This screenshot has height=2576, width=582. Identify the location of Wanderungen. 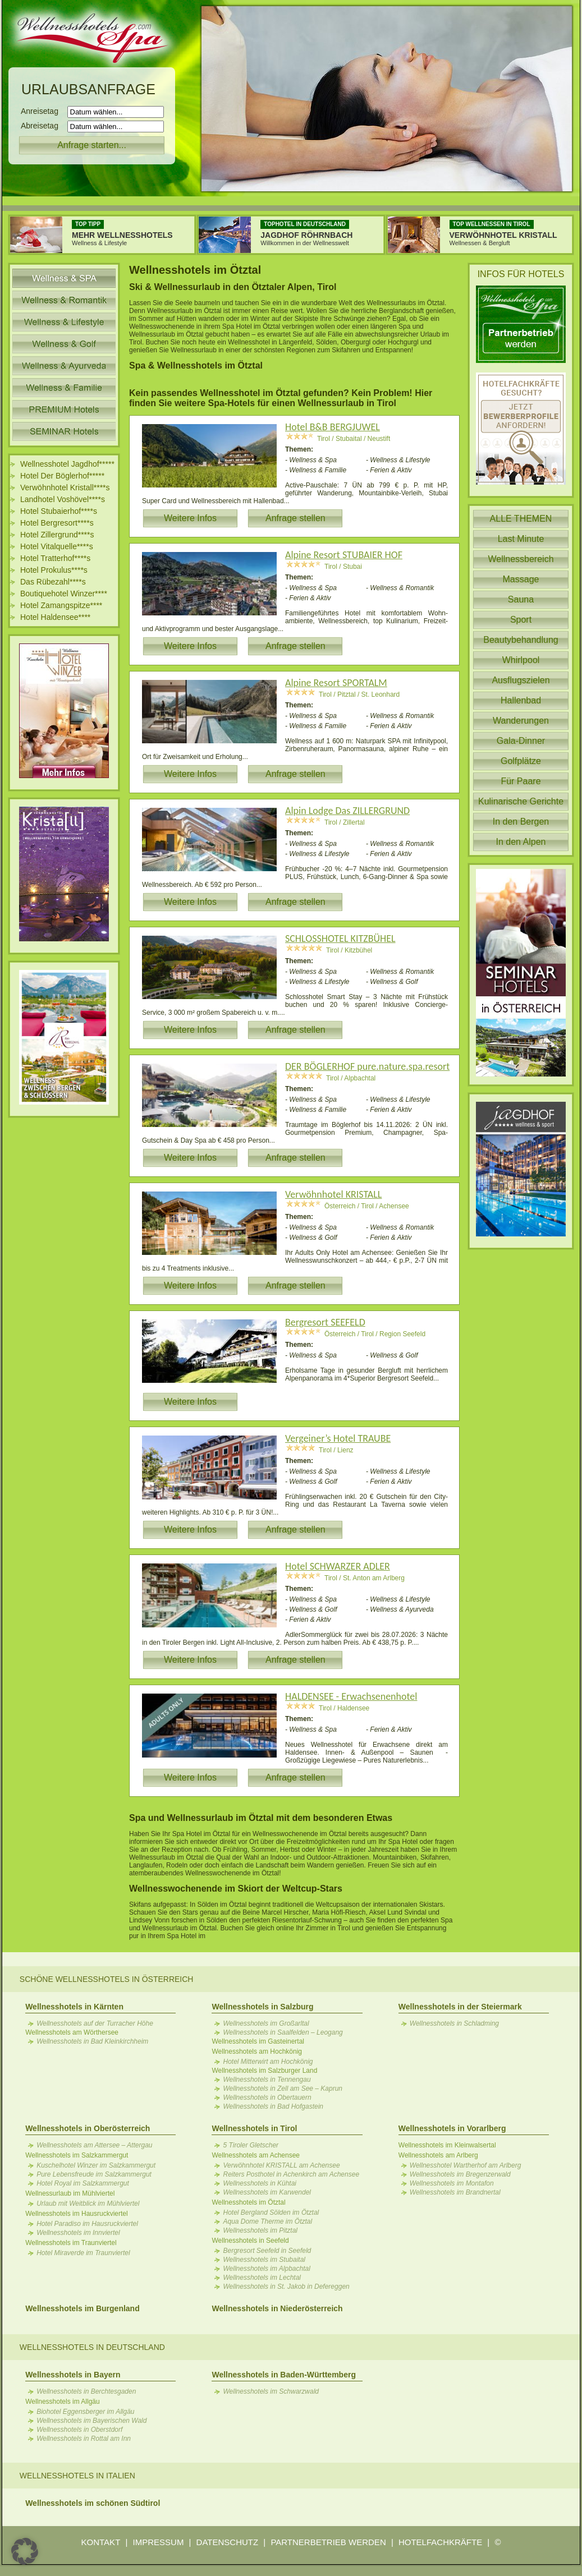
(521, 720).